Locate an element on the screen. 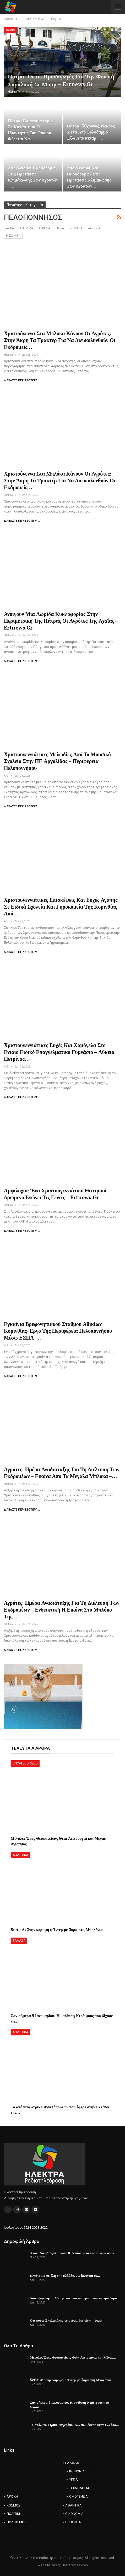  Πλιάτσικο σε όλη την Ελλάδα: Αυξάνονται οι… is located at coordinates (65, 2275).